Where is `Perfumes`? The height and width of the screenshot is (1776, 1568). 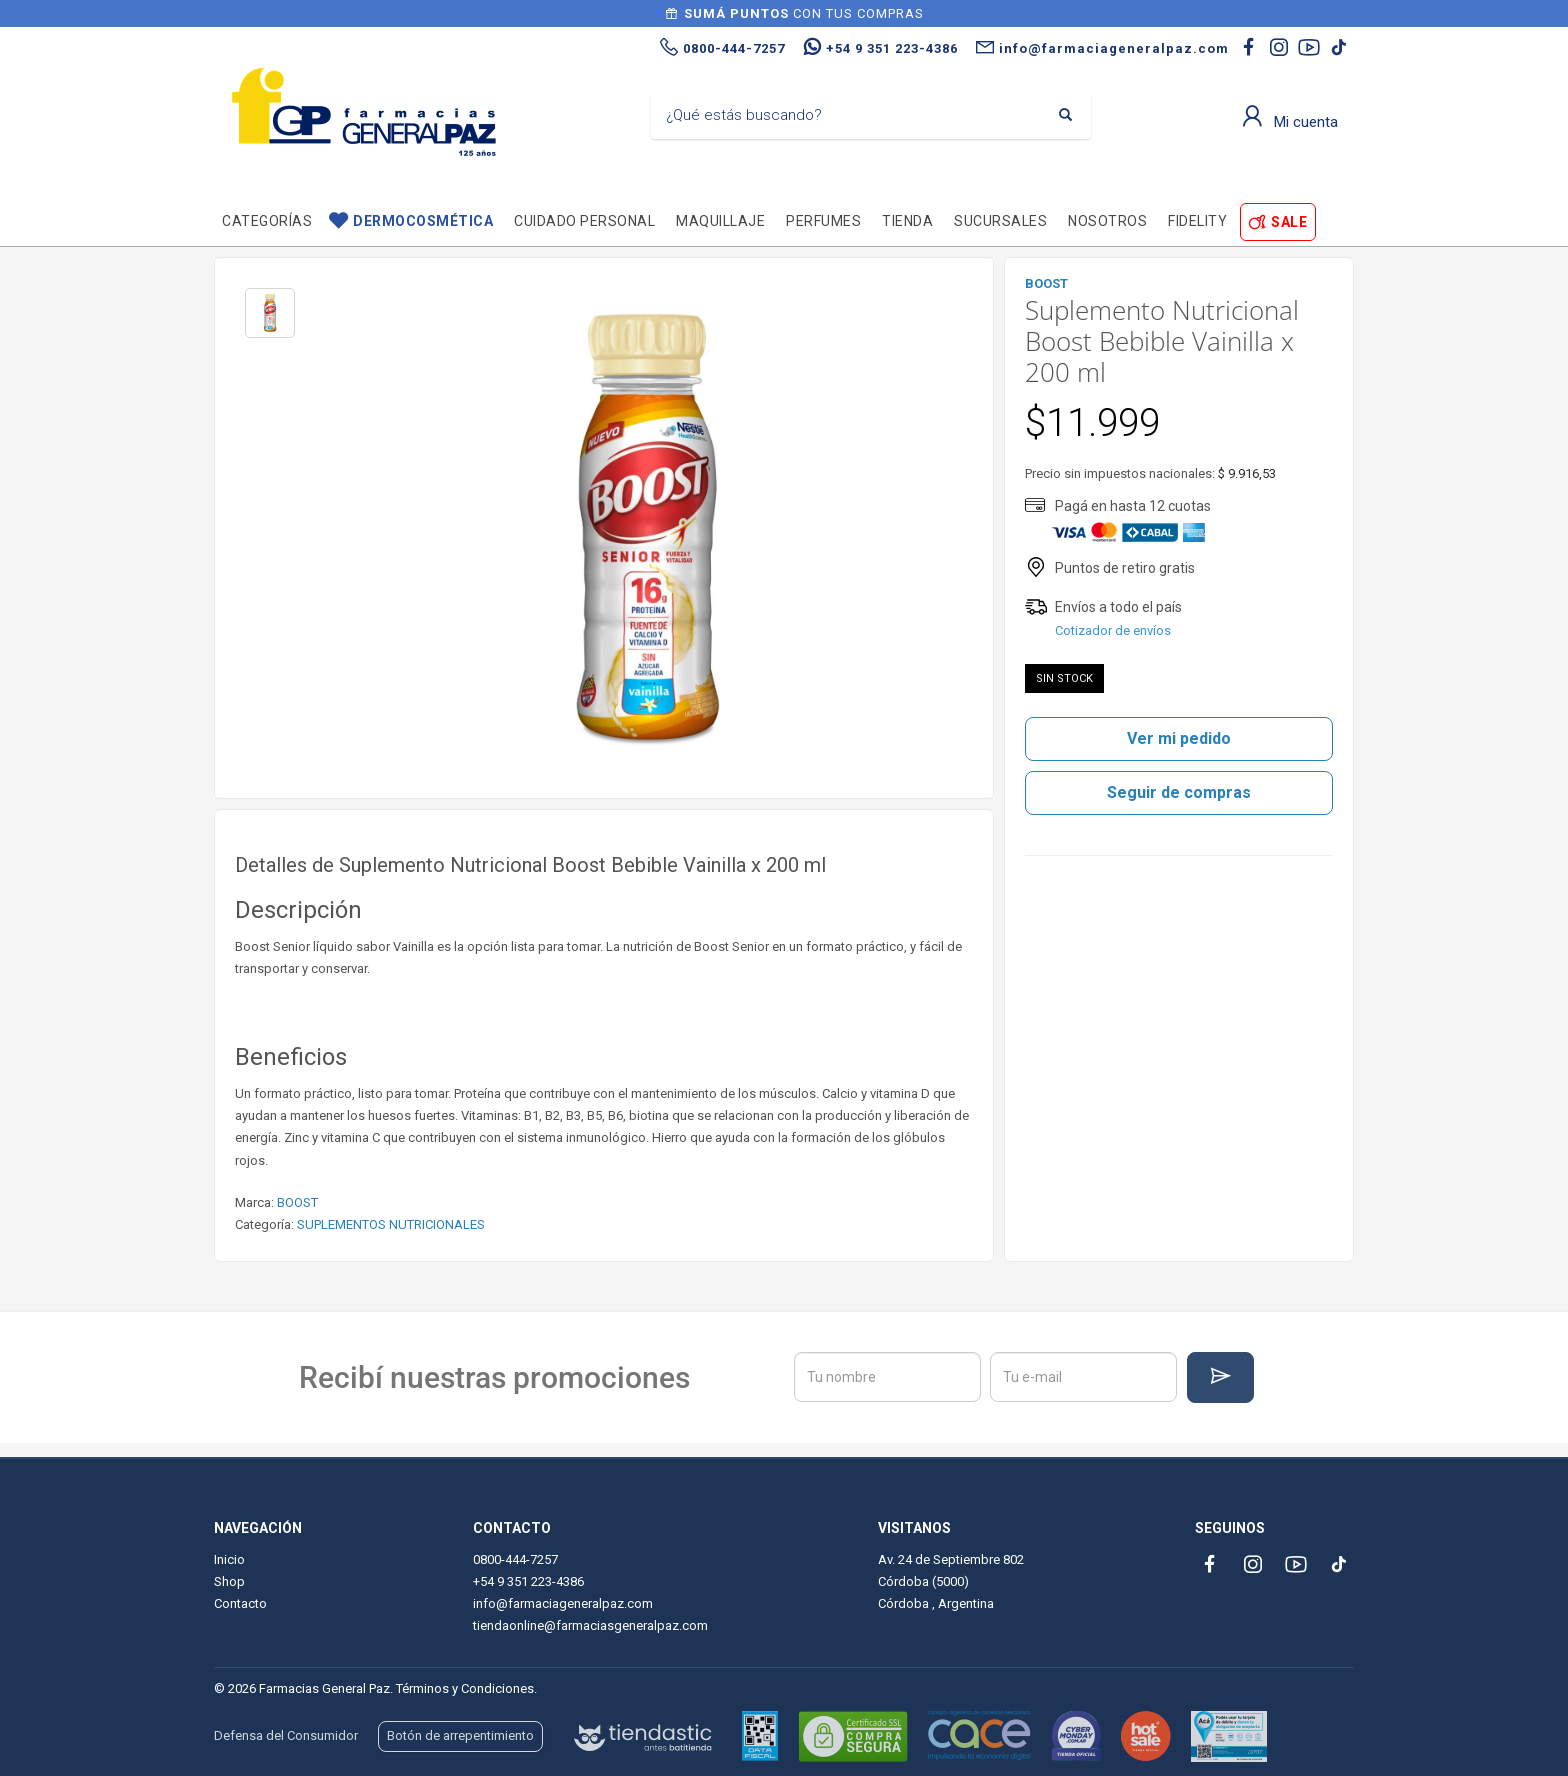 Perfumes is located at coordinates (823, 221).